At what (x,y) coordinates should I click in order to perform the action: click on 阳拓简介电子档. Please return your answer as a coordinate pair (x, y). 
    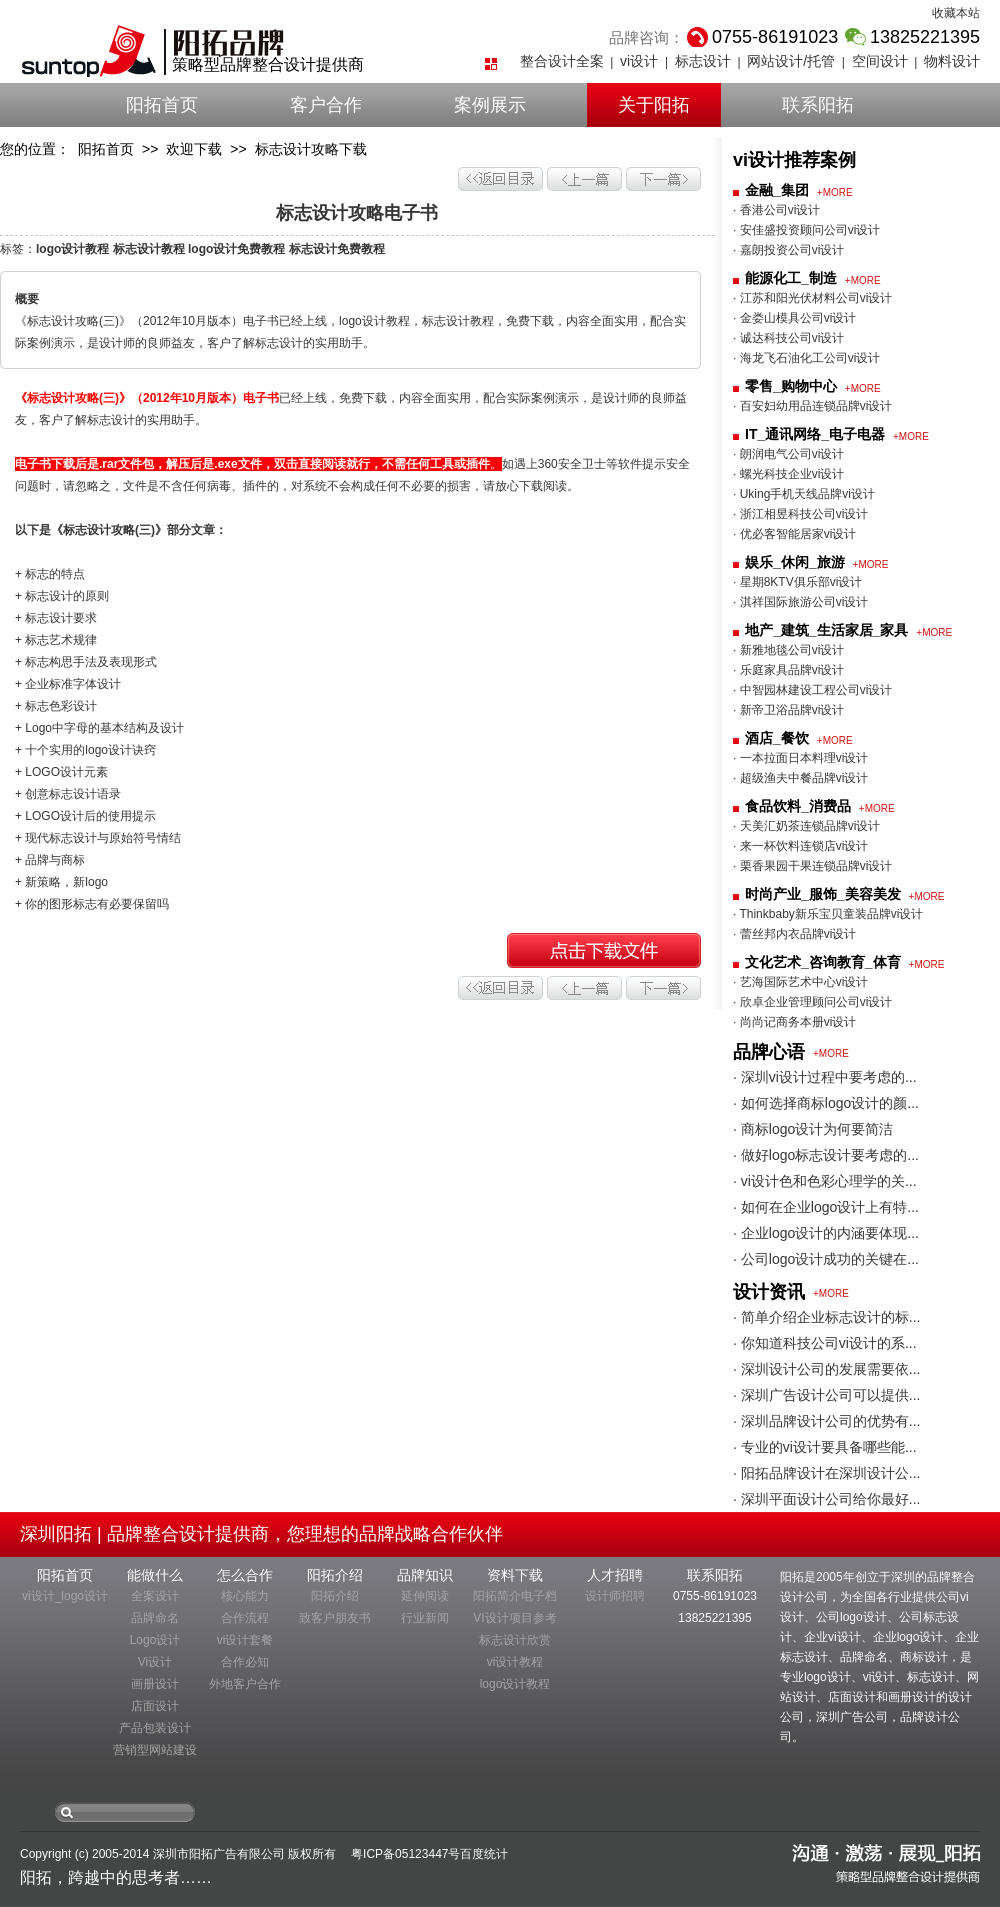
    Looking at the image, I should click on (515, 1596).